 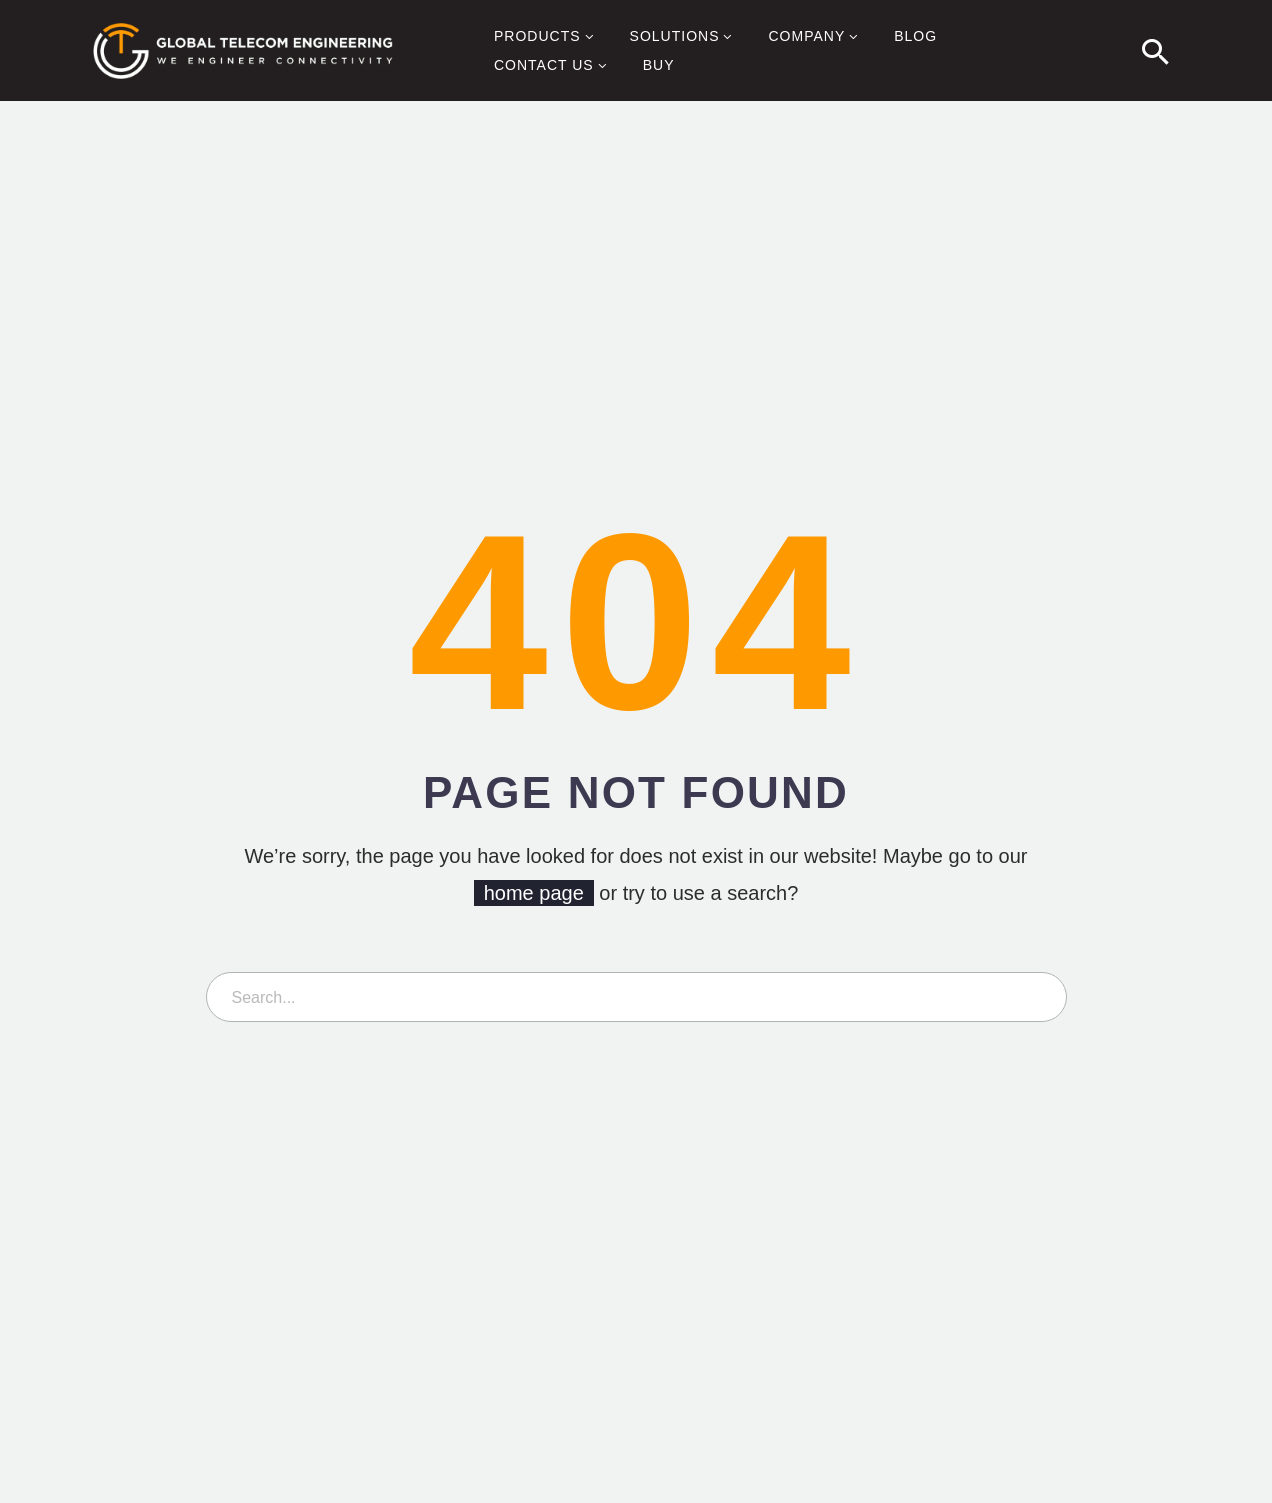 What do you see at coordinates (552, 66) in the screenshot?
I see `Contact Us` at bounding box center [552, 66].